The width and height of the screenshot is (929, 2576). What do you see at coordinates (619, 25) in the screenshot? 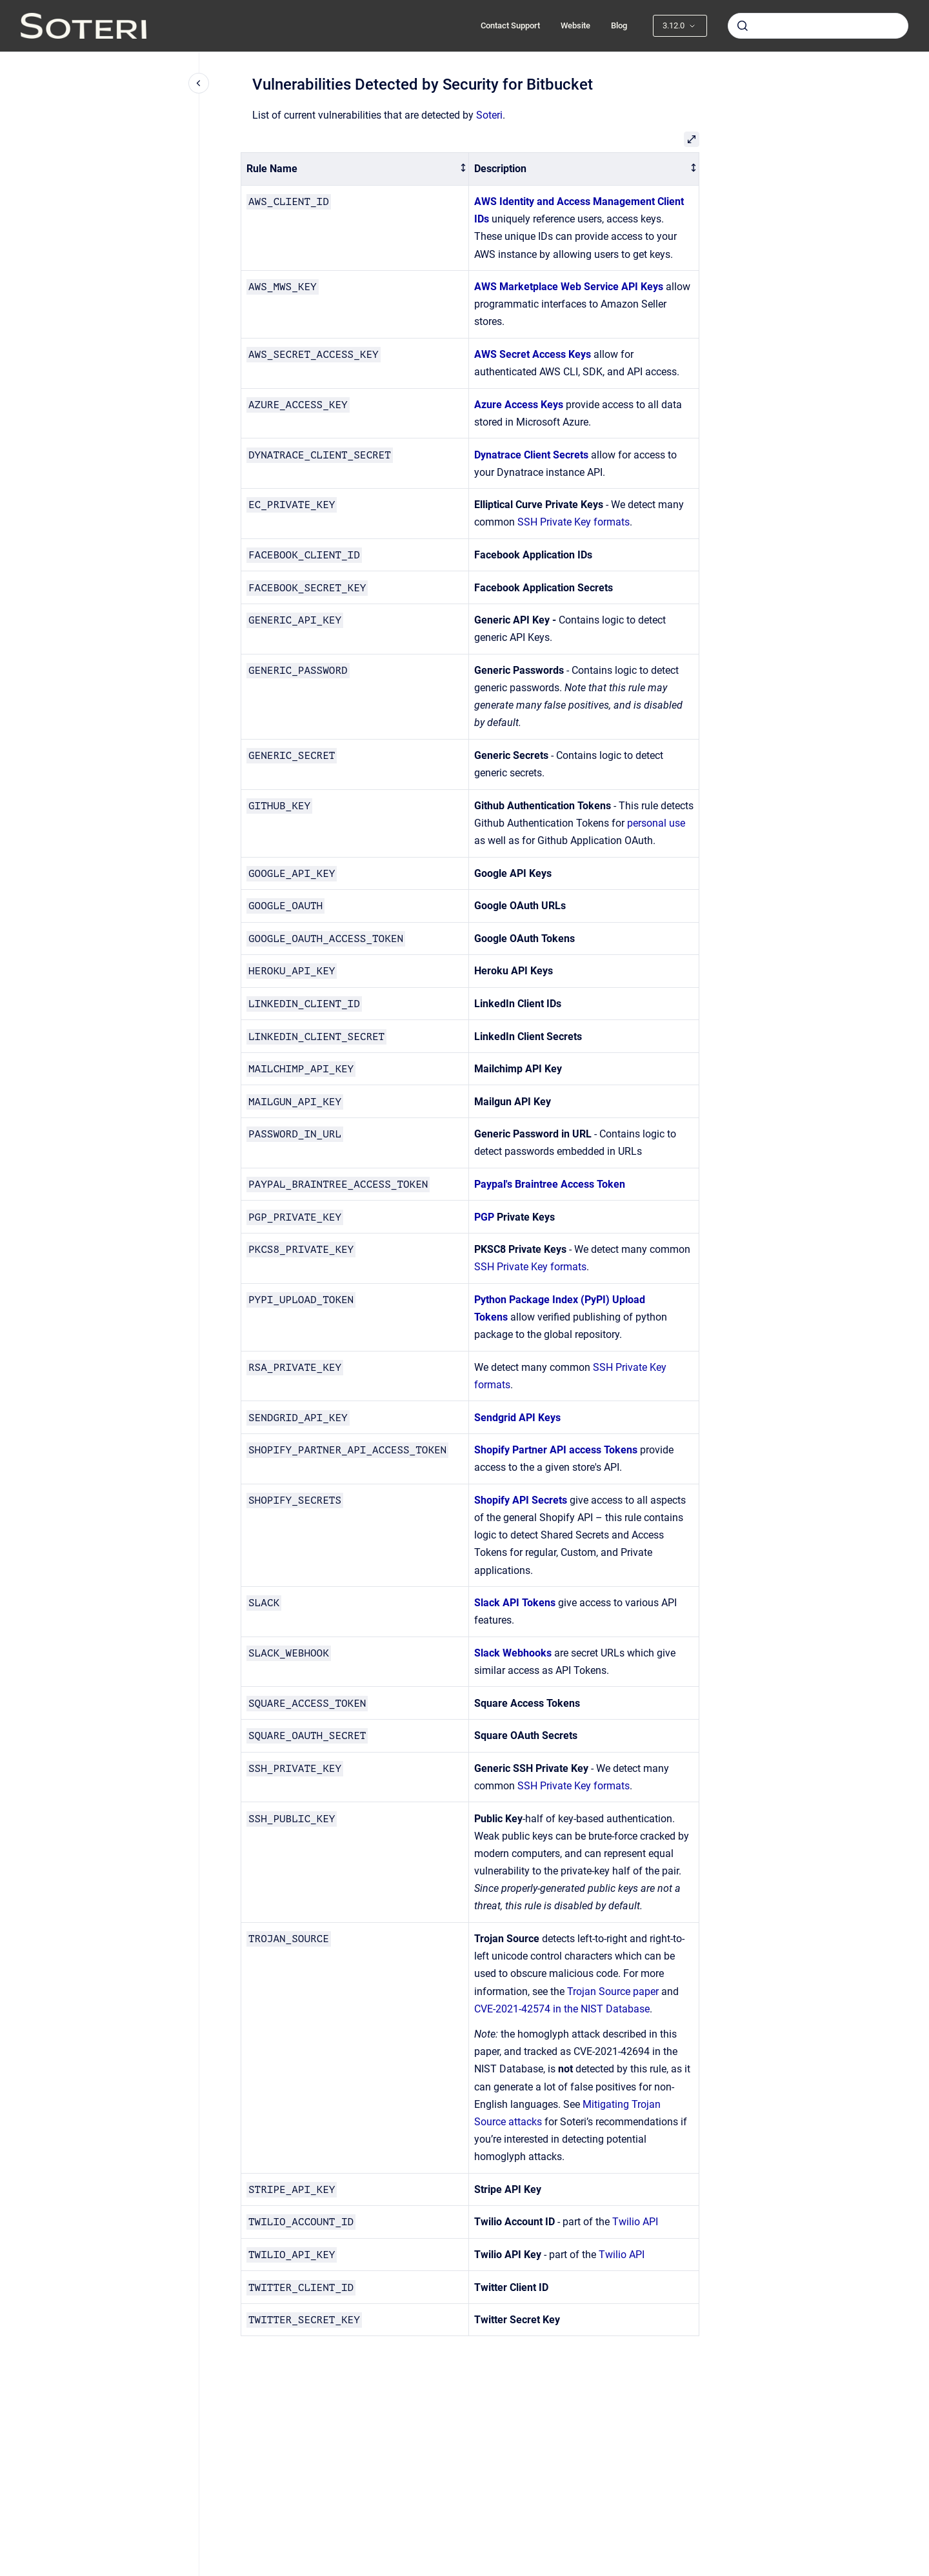
I see `Blog` at bounding box center [619, 25].